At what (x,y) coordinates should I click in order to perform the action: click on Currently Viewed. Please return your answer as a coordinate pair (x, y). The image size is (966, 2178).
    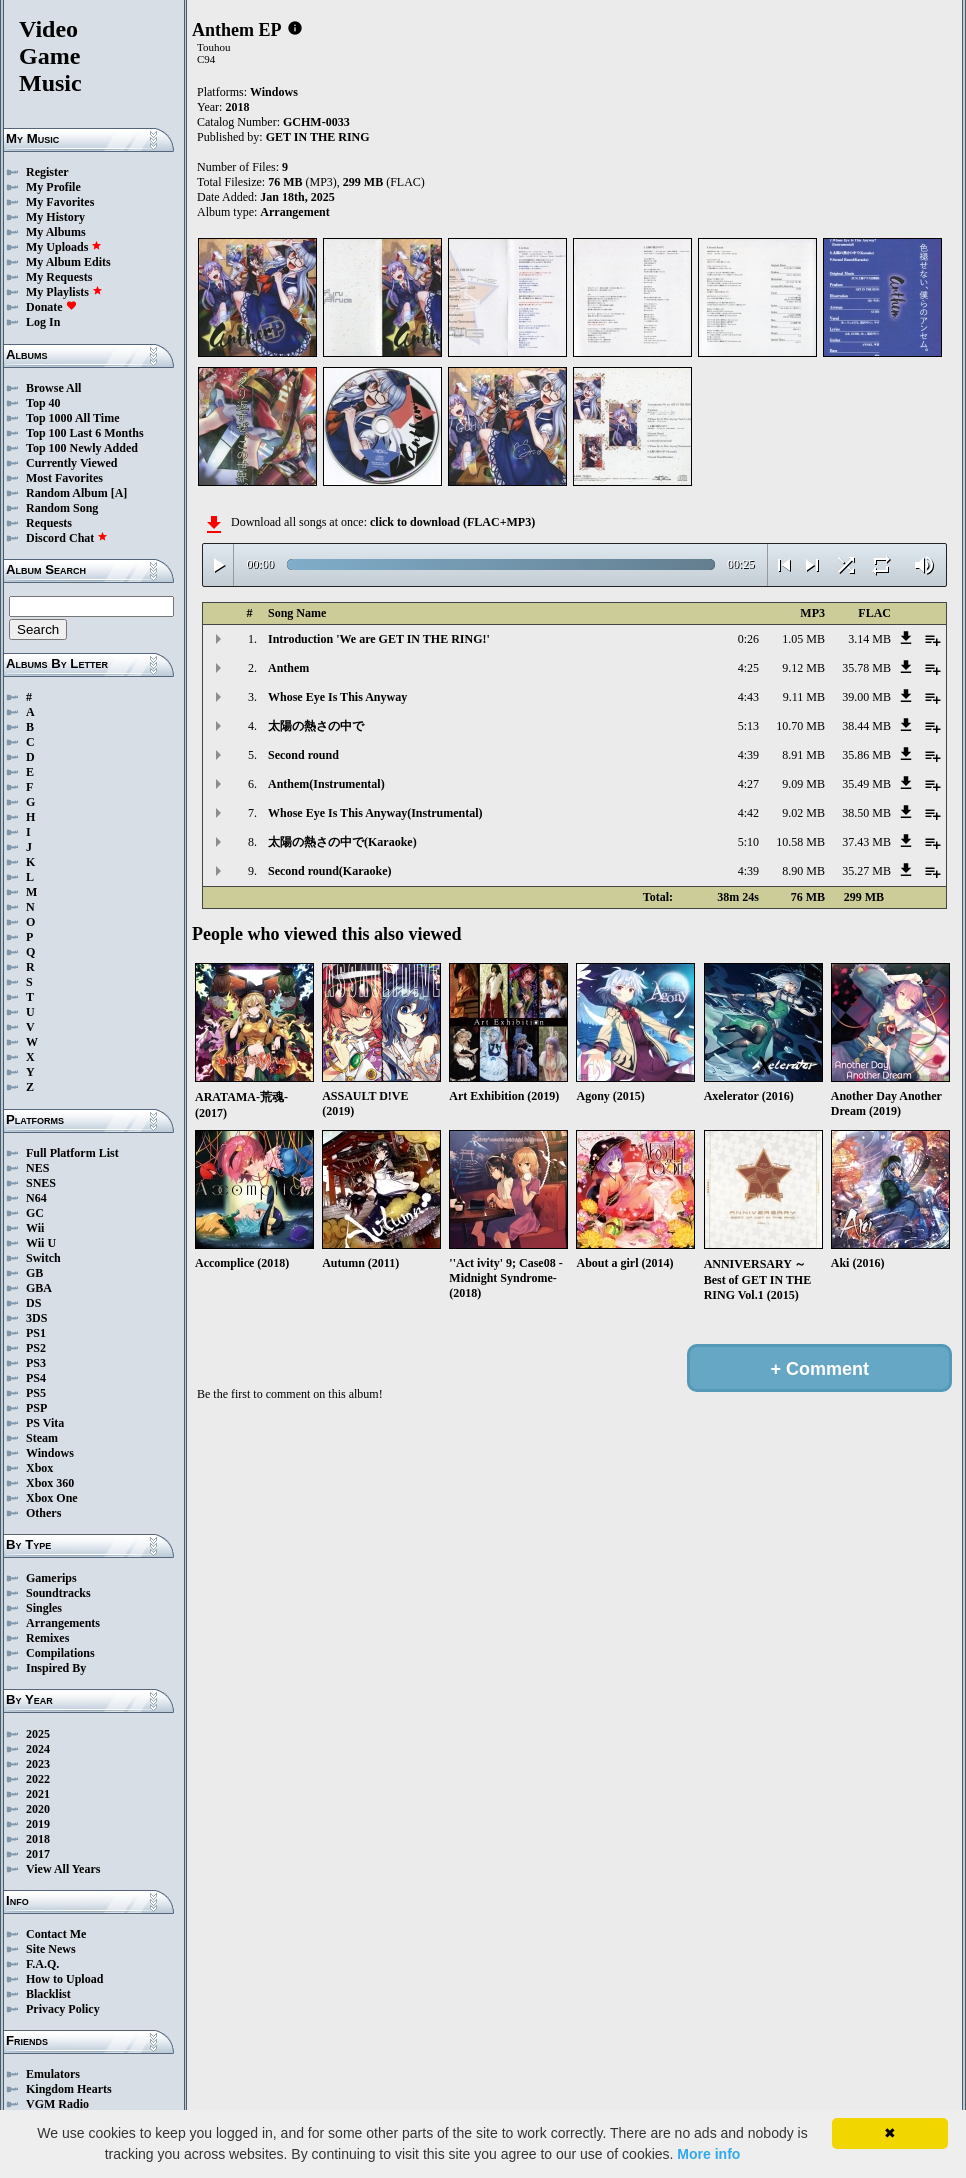
    Looking at the image, I should click on (71, 463).